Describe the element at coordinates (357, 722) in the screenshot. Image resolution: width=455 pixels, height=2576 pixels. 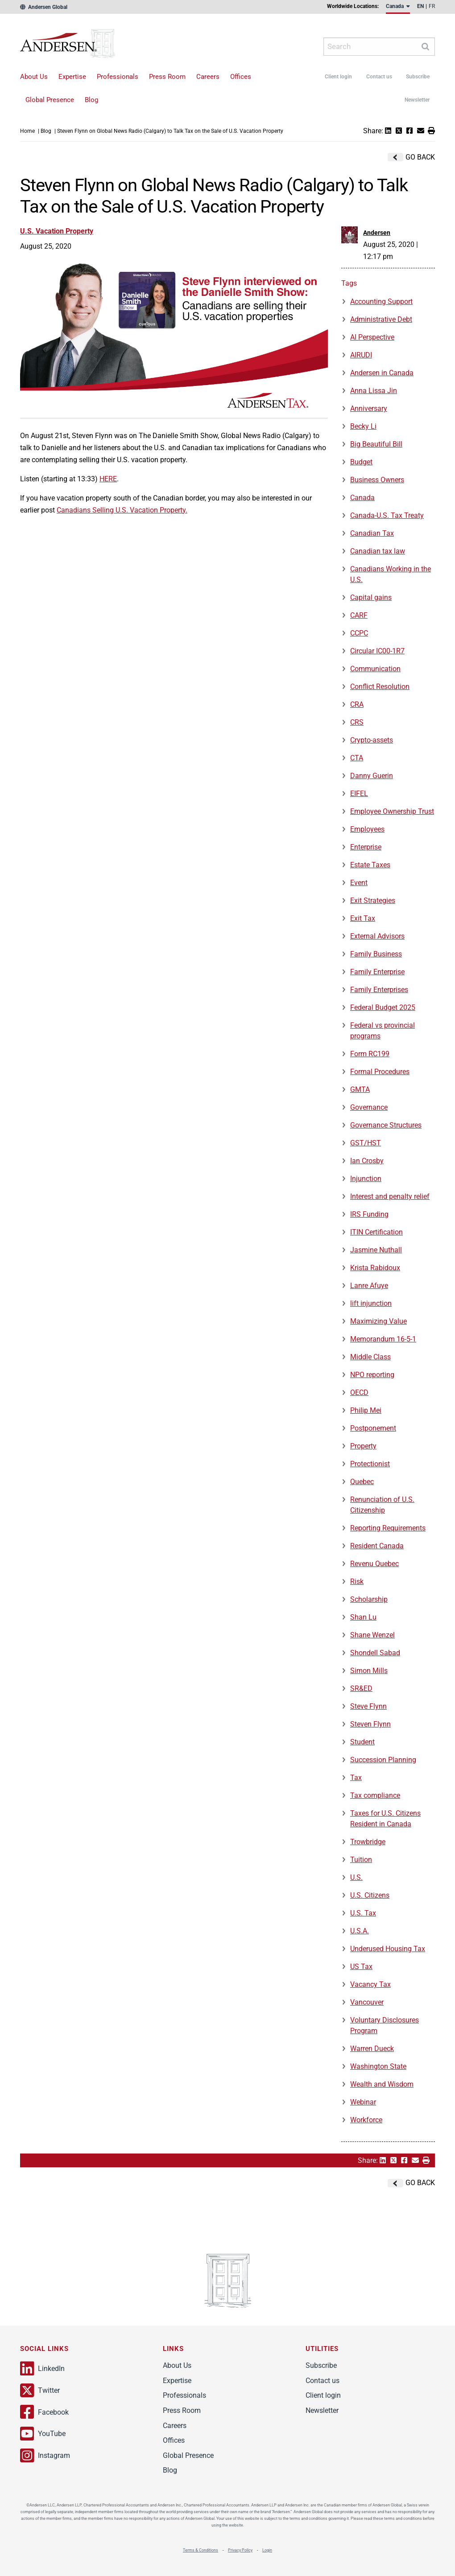
I see `CRS` at that location.